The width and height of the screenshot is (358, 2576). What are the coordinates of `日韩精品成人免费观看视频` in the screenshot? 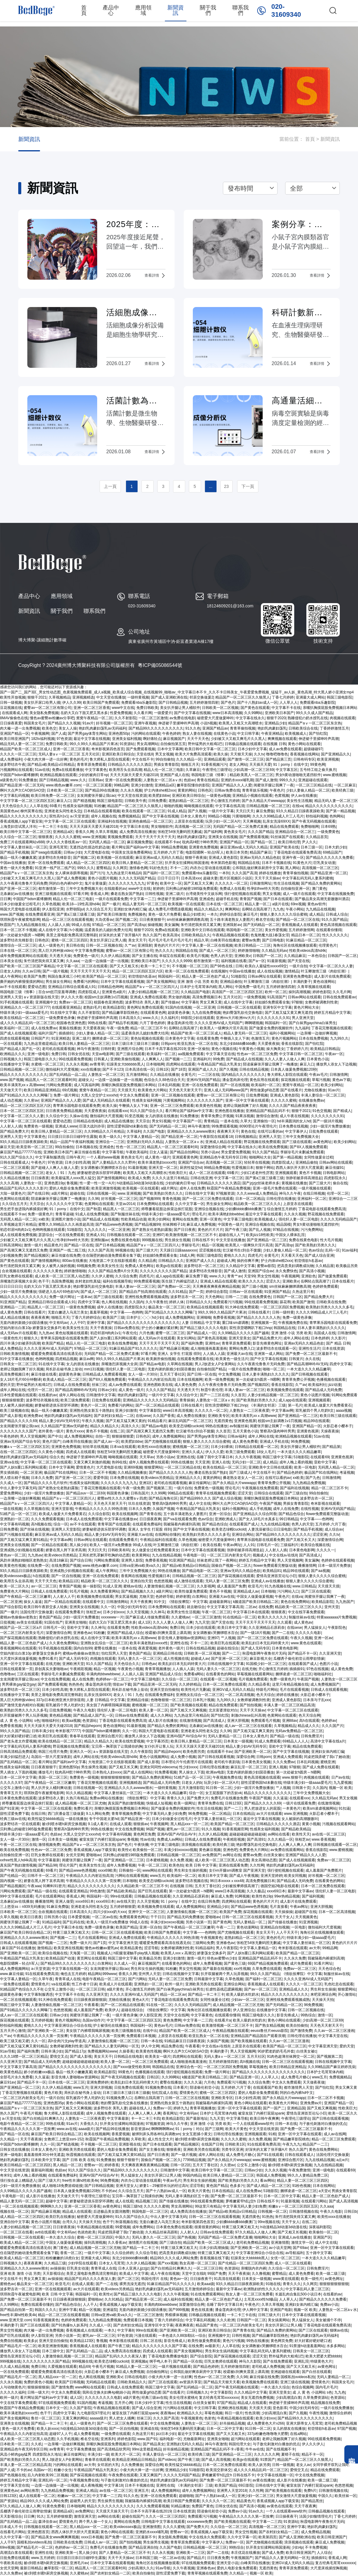 It's located at (104, 1374).